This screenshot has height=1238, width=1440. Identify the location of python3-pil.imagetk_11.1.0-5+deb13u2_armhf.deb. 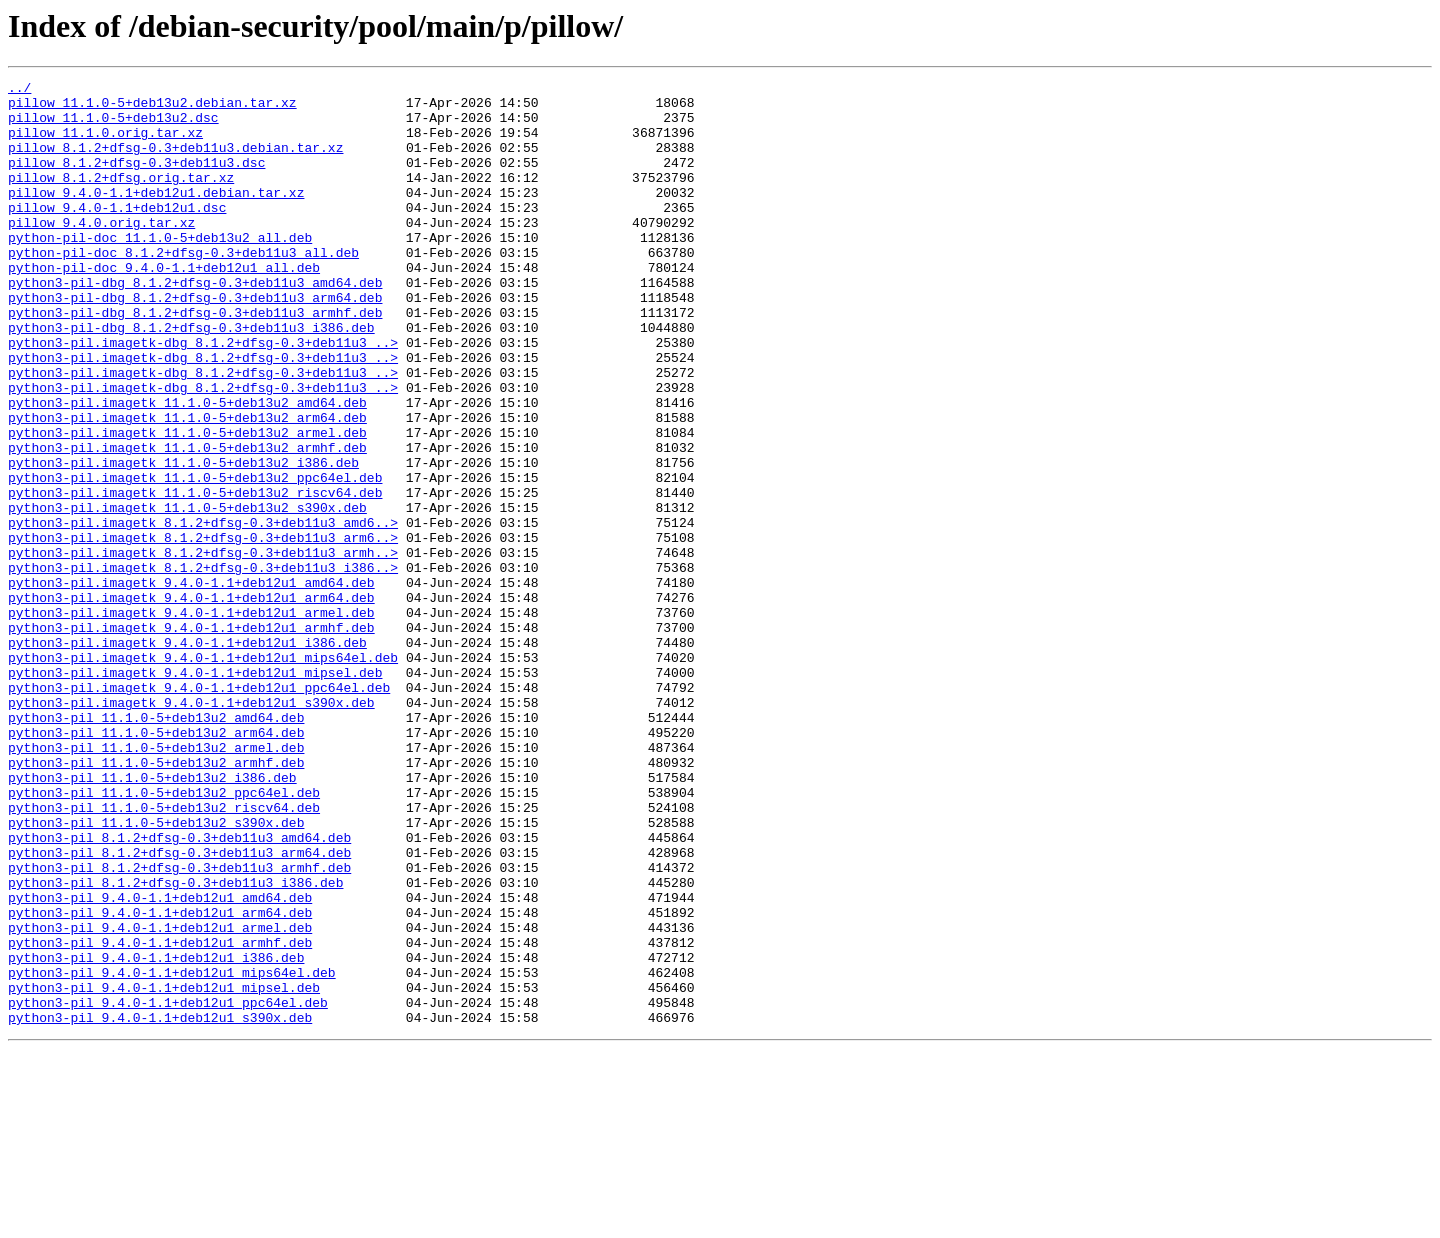
(187, 522).